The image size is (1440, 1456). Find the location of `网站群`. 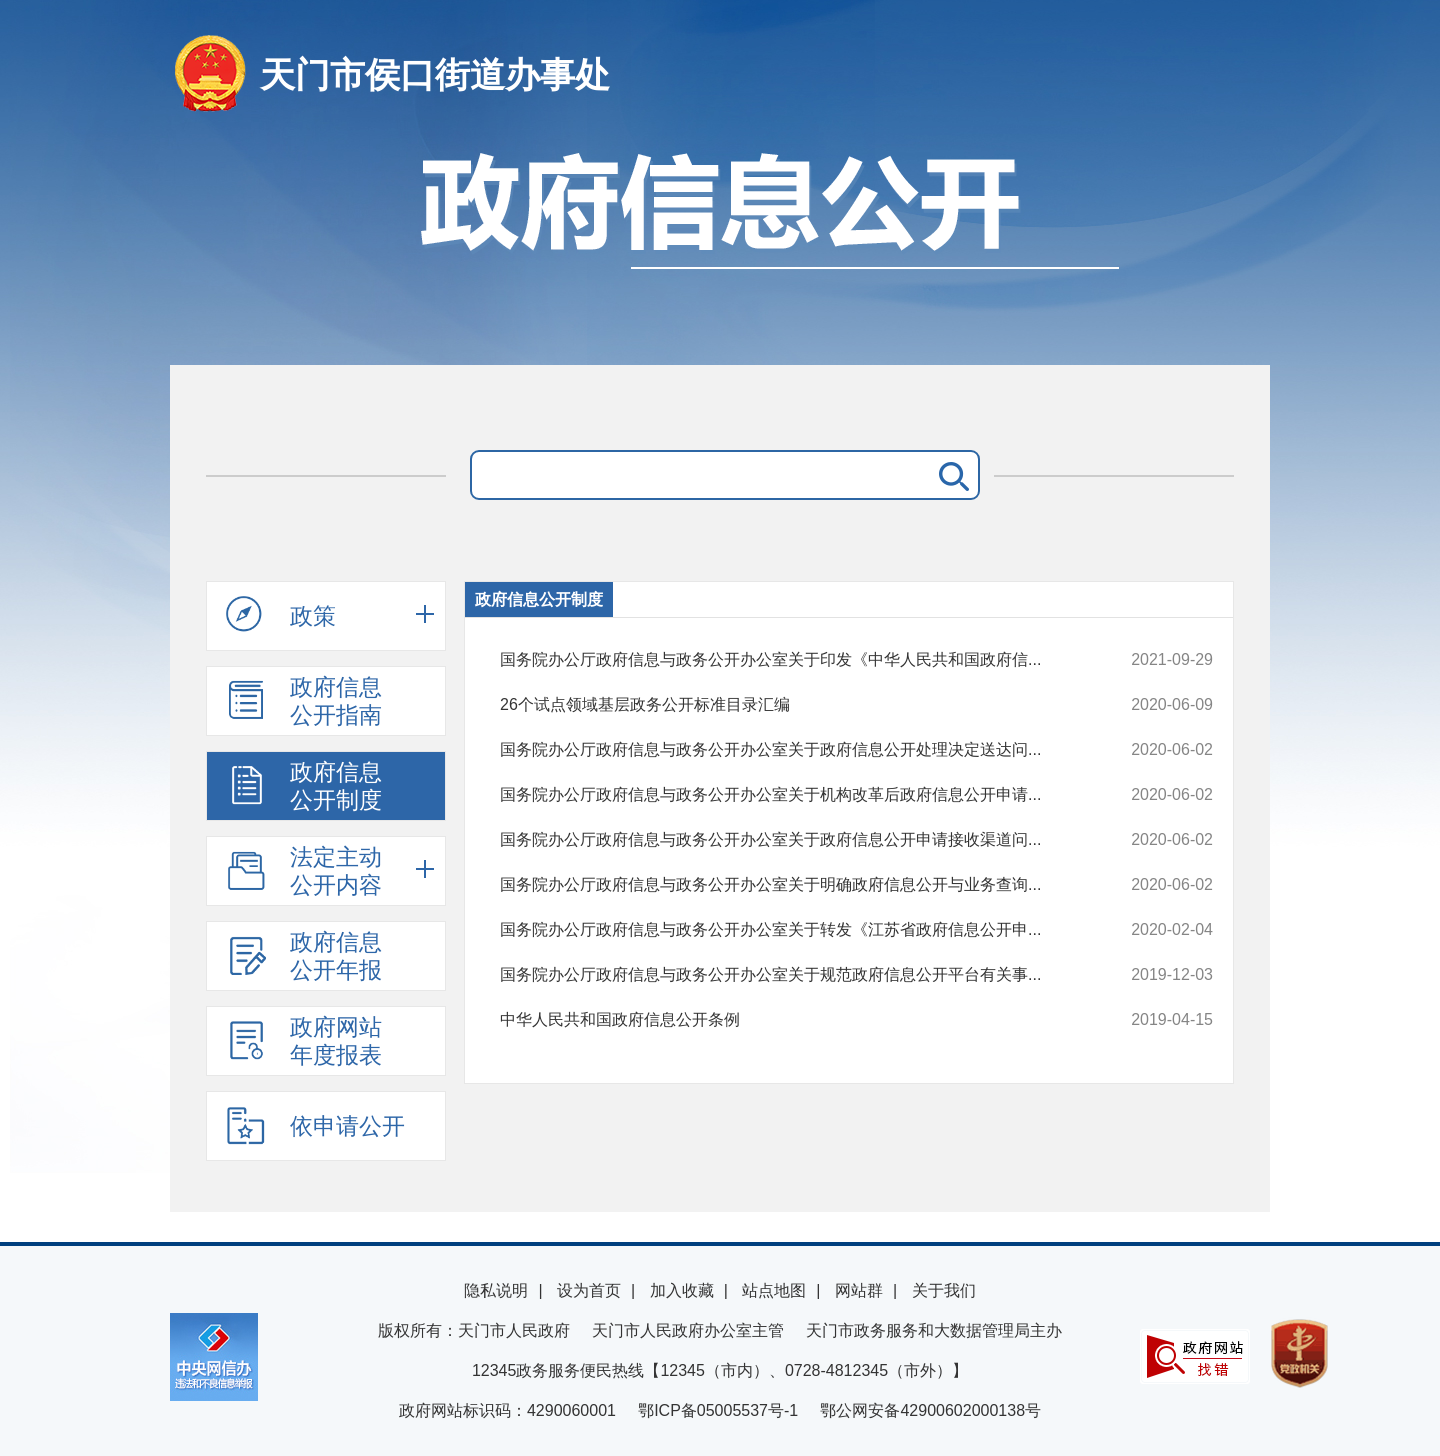

网站群 is located at coordinates (859, 1290).